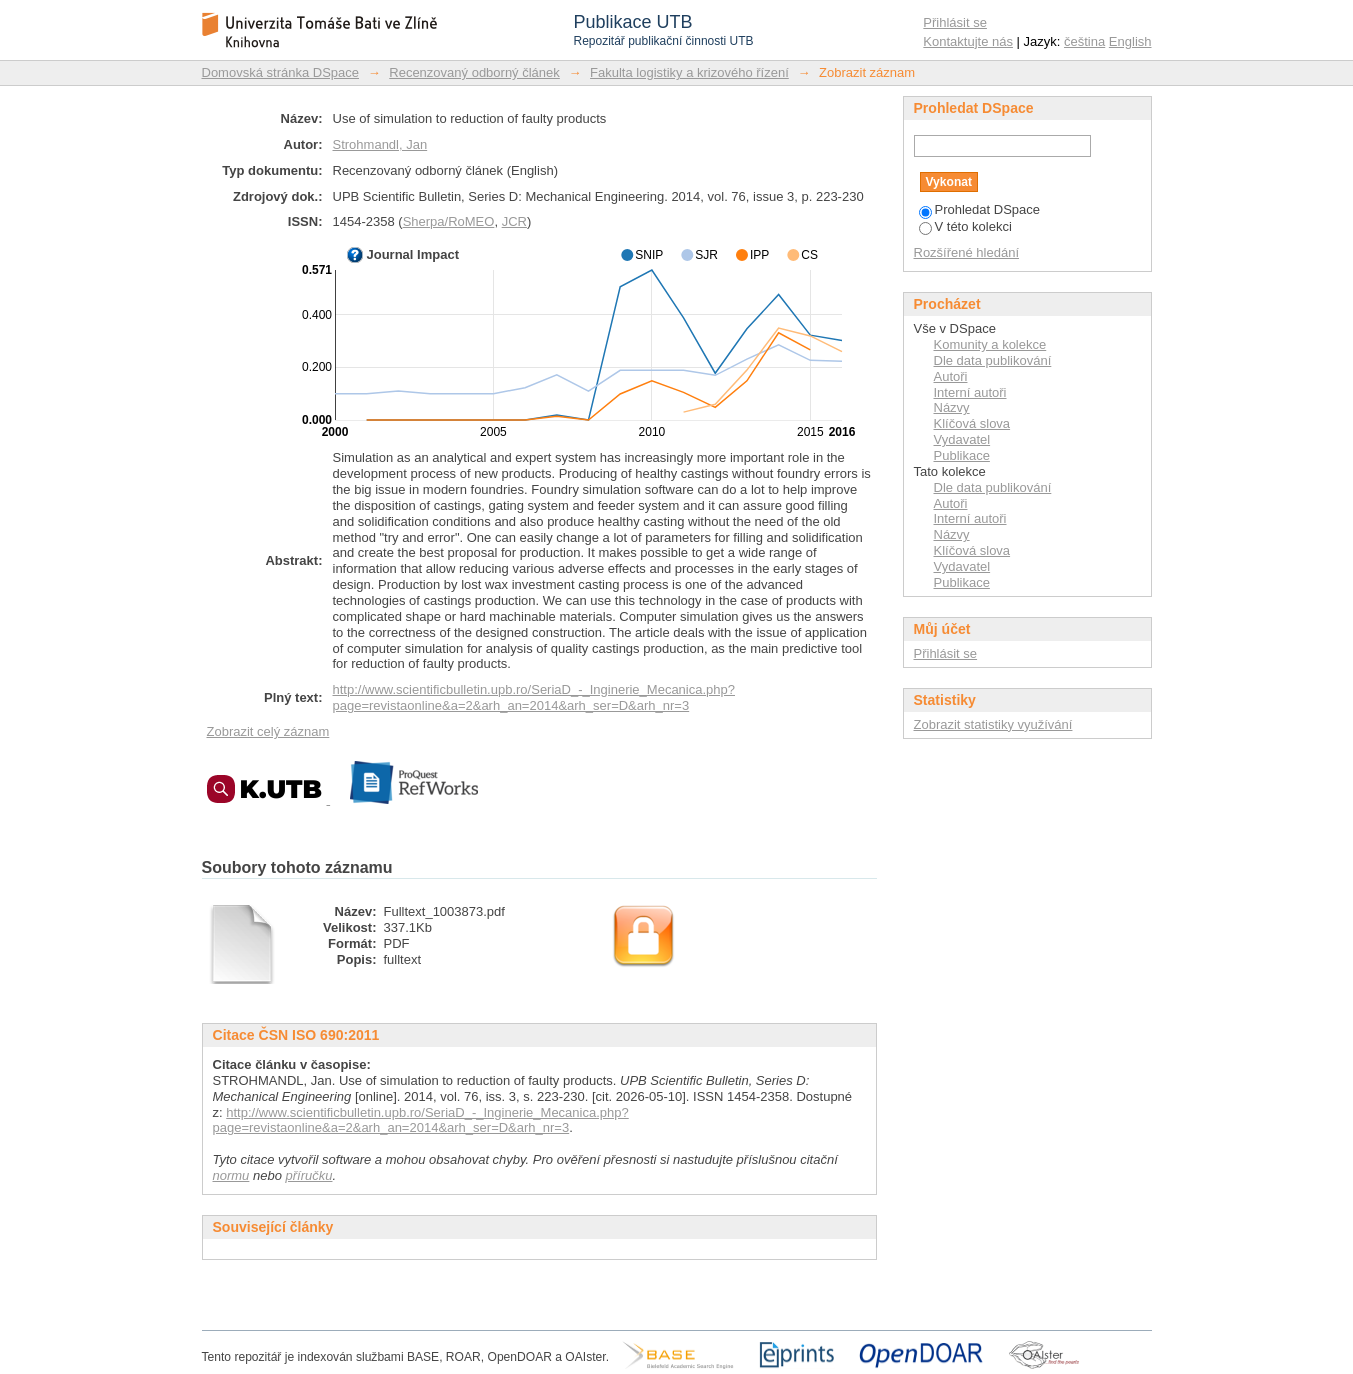 This screenshot has width=1353, height=1374. What do you see at coordinates (990, 344) in the screenshot?
I see `Komunity a kolekce` at bounding box center [990, 344].